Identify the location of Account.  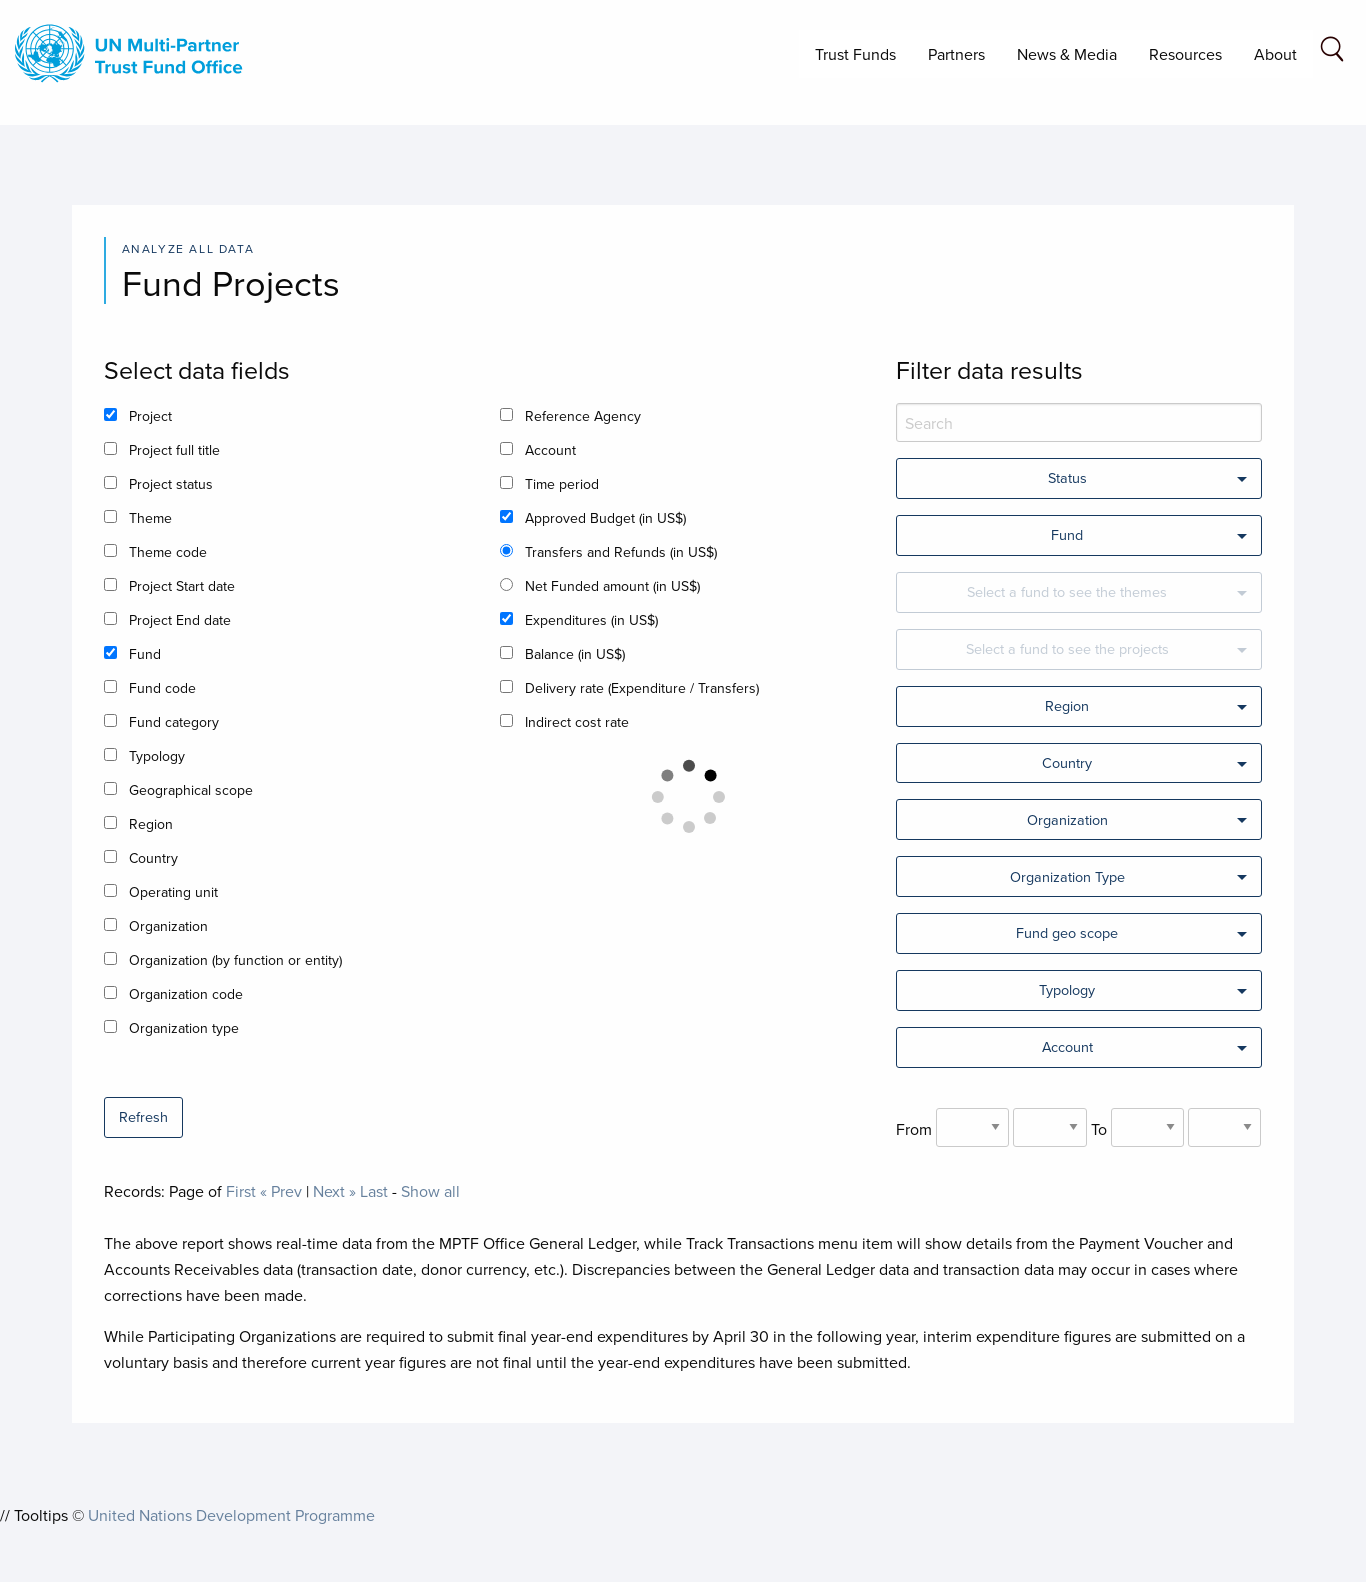
(550, 450).